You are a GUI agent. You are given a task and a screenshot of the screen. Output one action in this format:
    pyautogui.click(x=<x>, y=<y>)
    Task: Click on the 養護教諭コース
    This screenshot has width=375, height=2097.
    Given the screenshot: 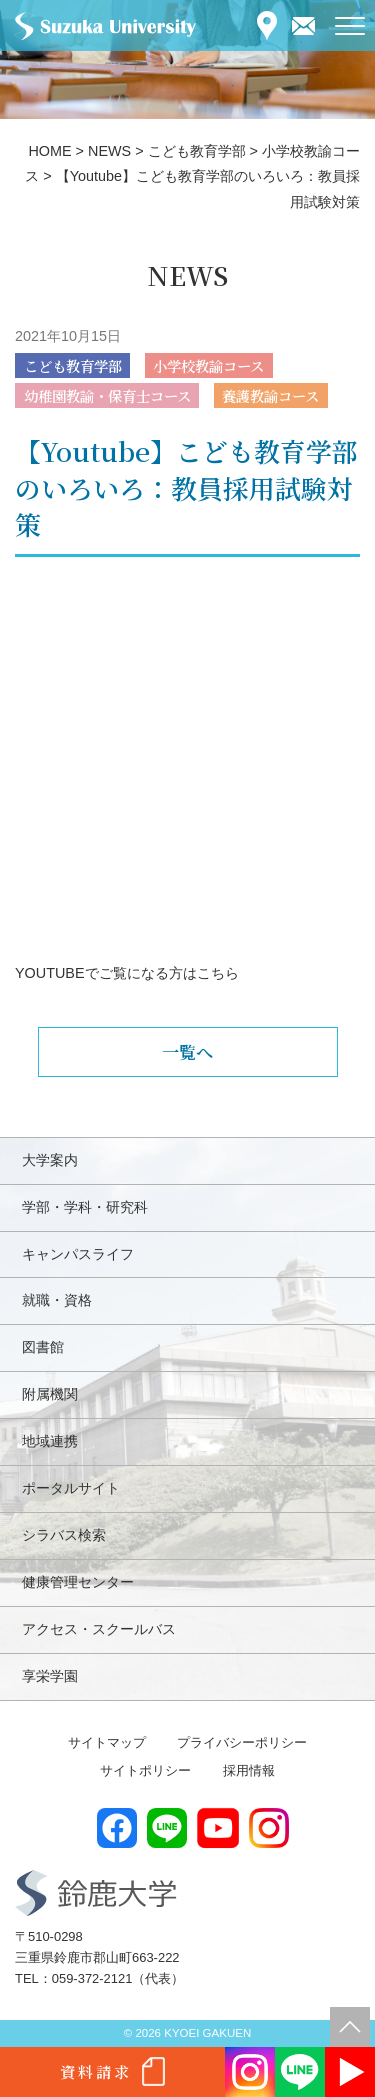 What is the action you would take?
    pyautogui.click(x=270, y=395)
    